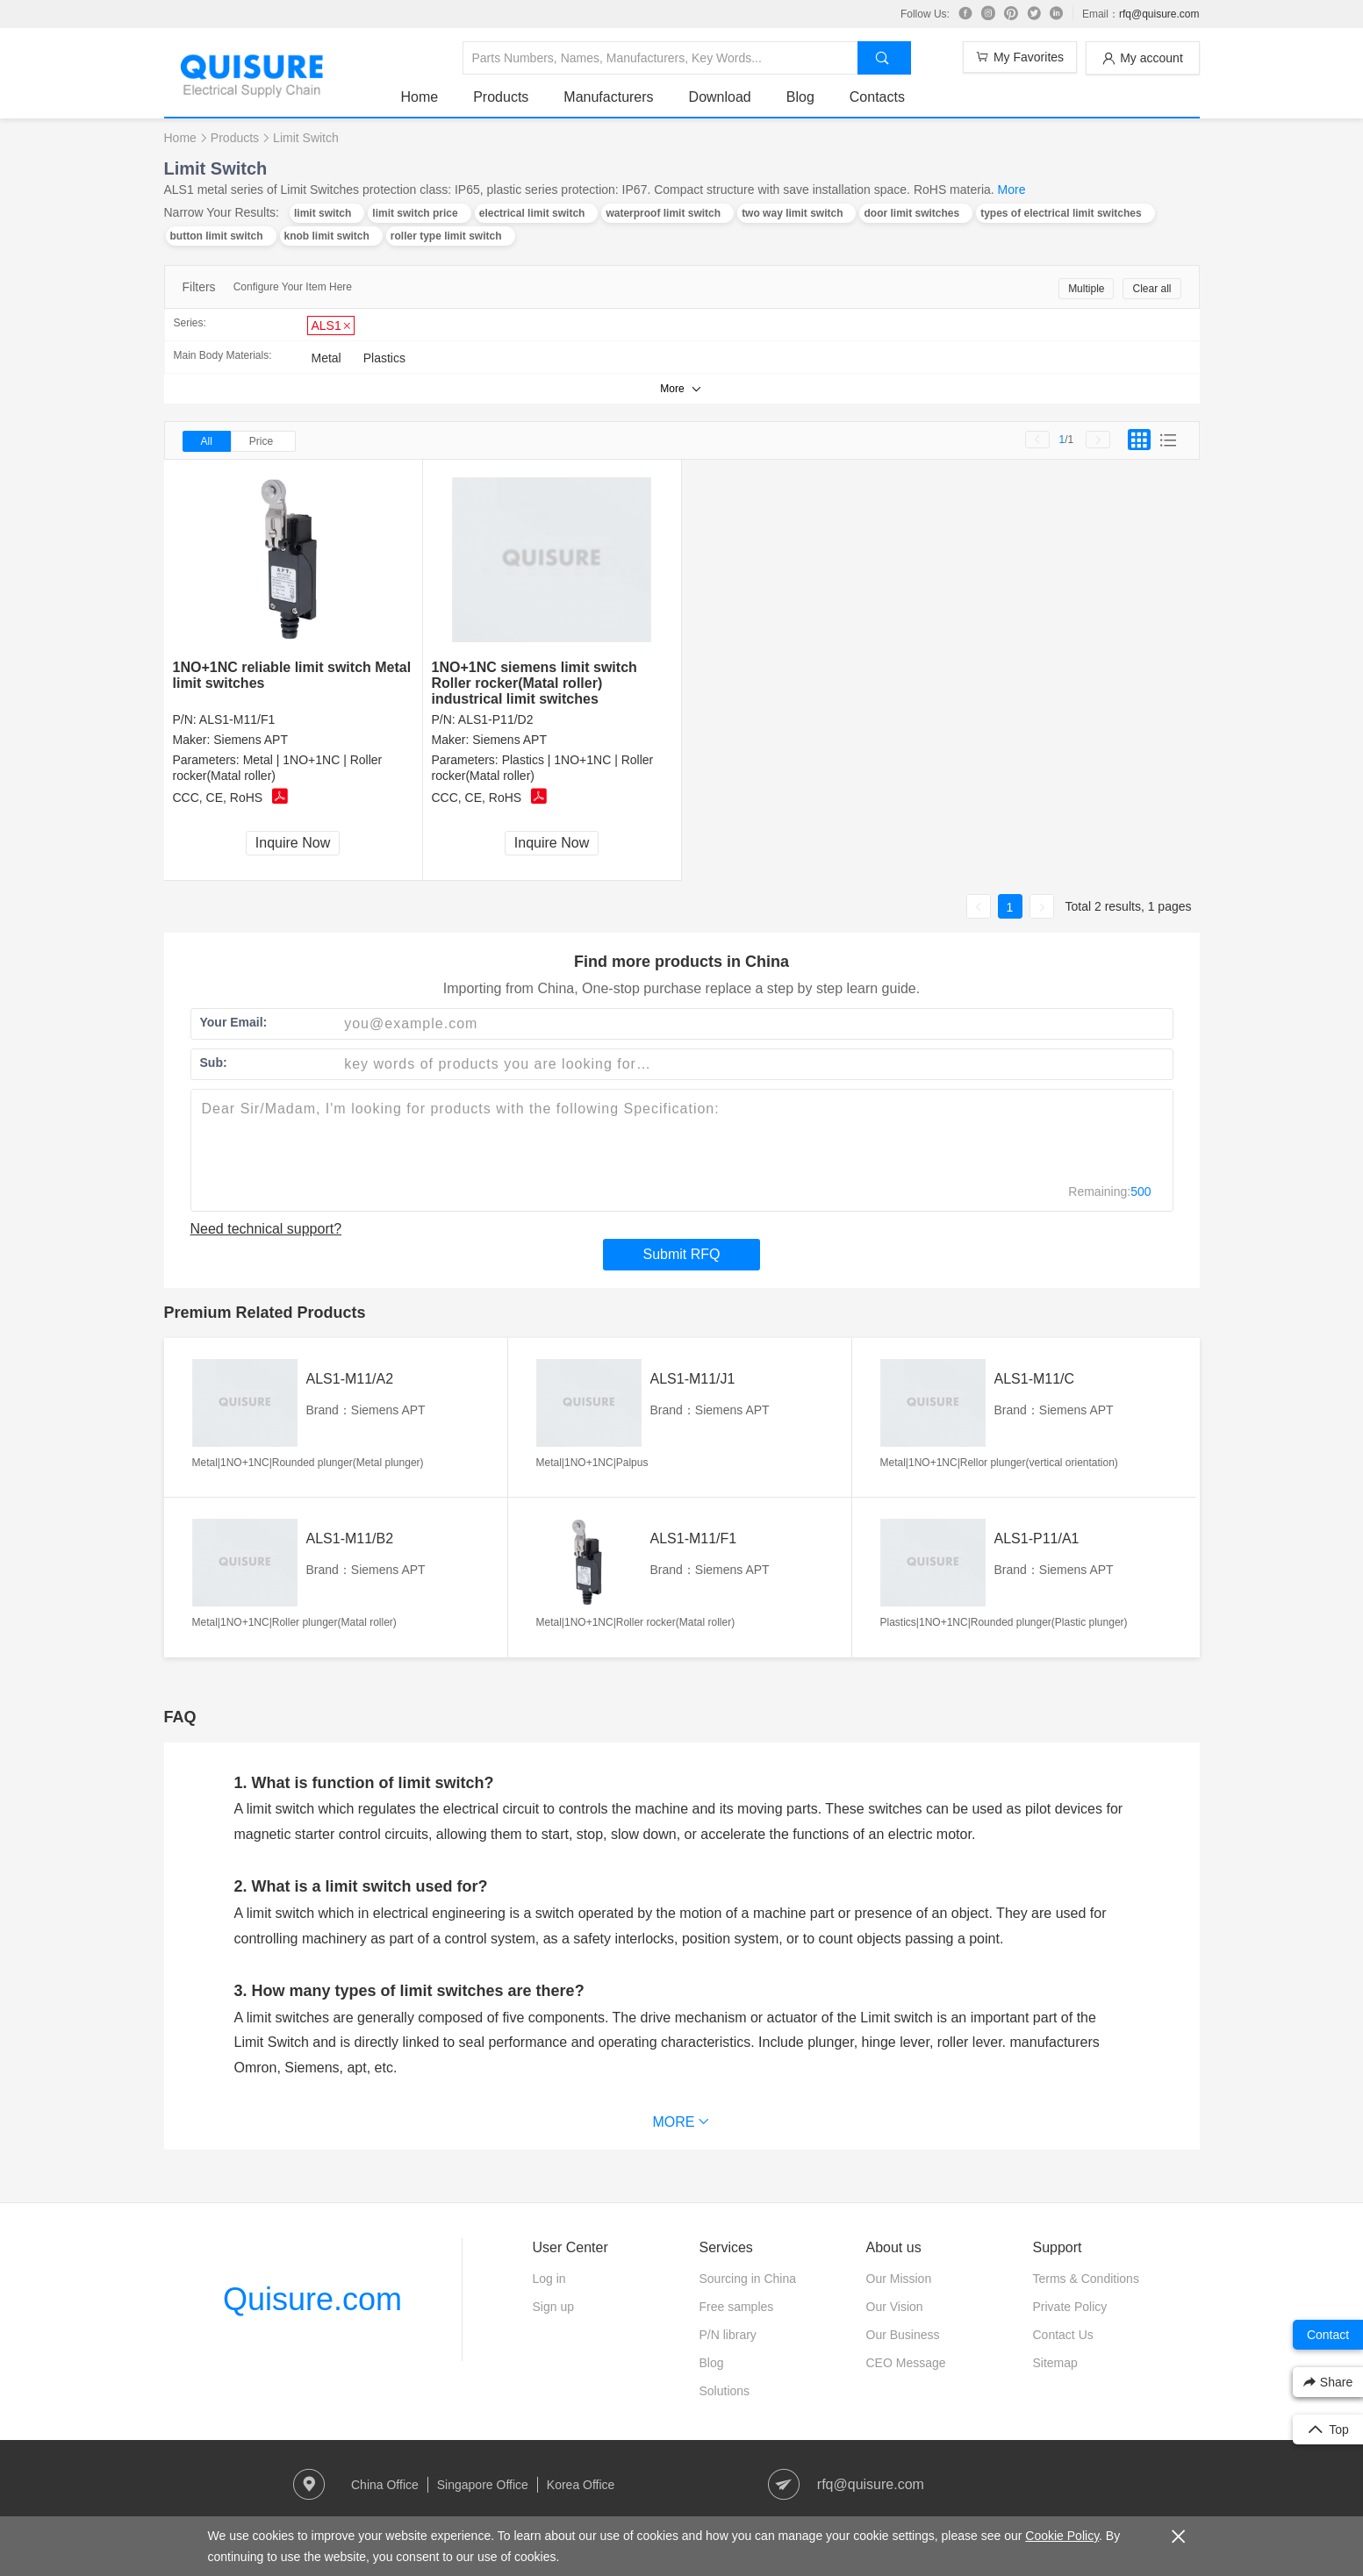  I want to click on Manufacturers, so click(608, 96).